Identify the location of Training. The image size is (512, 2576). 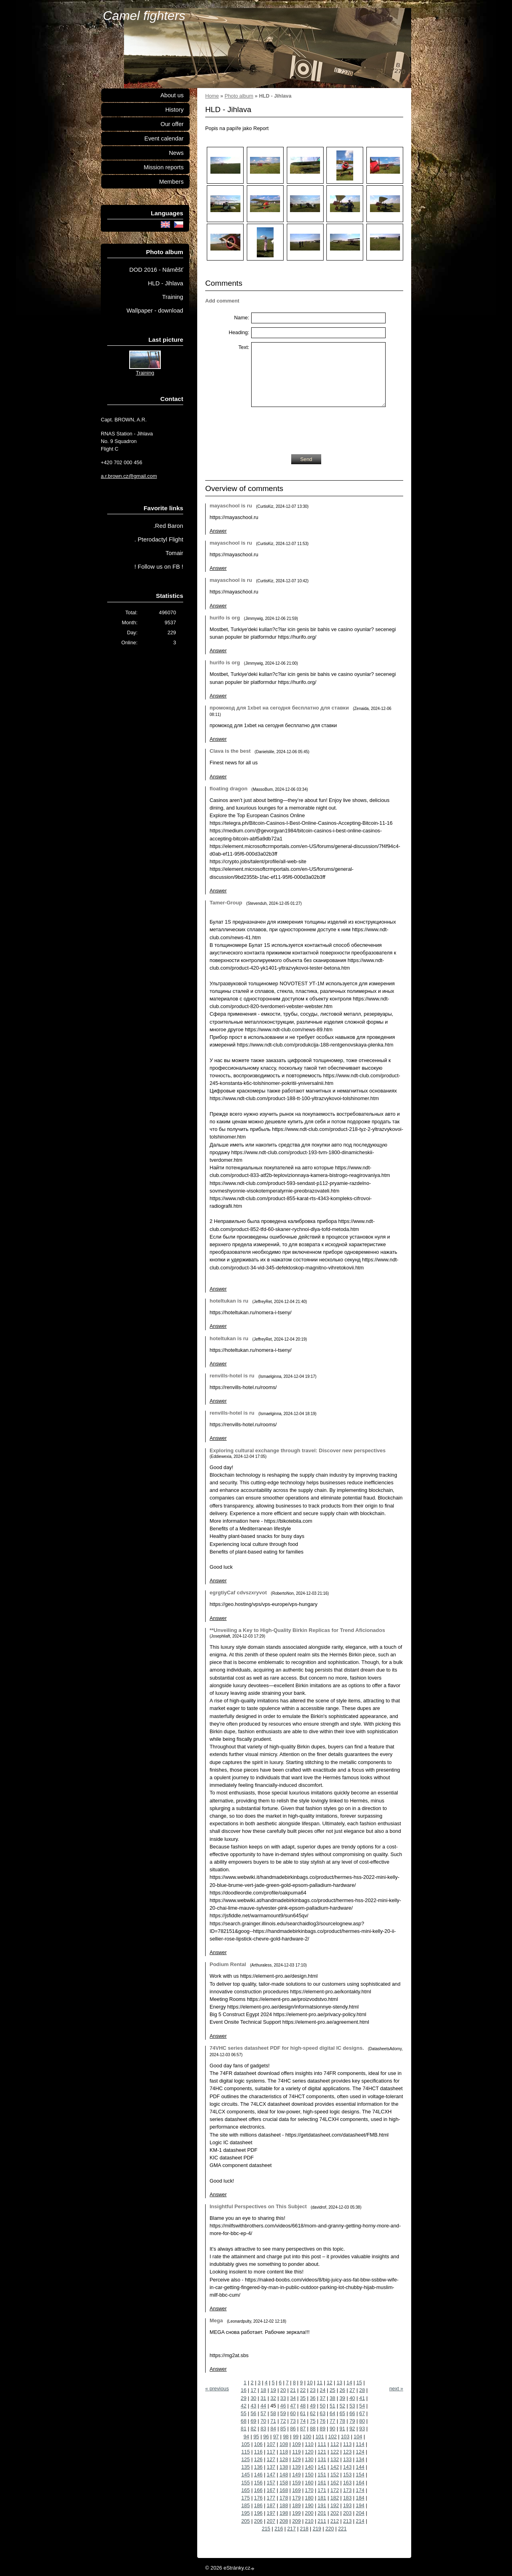
(172, 297).